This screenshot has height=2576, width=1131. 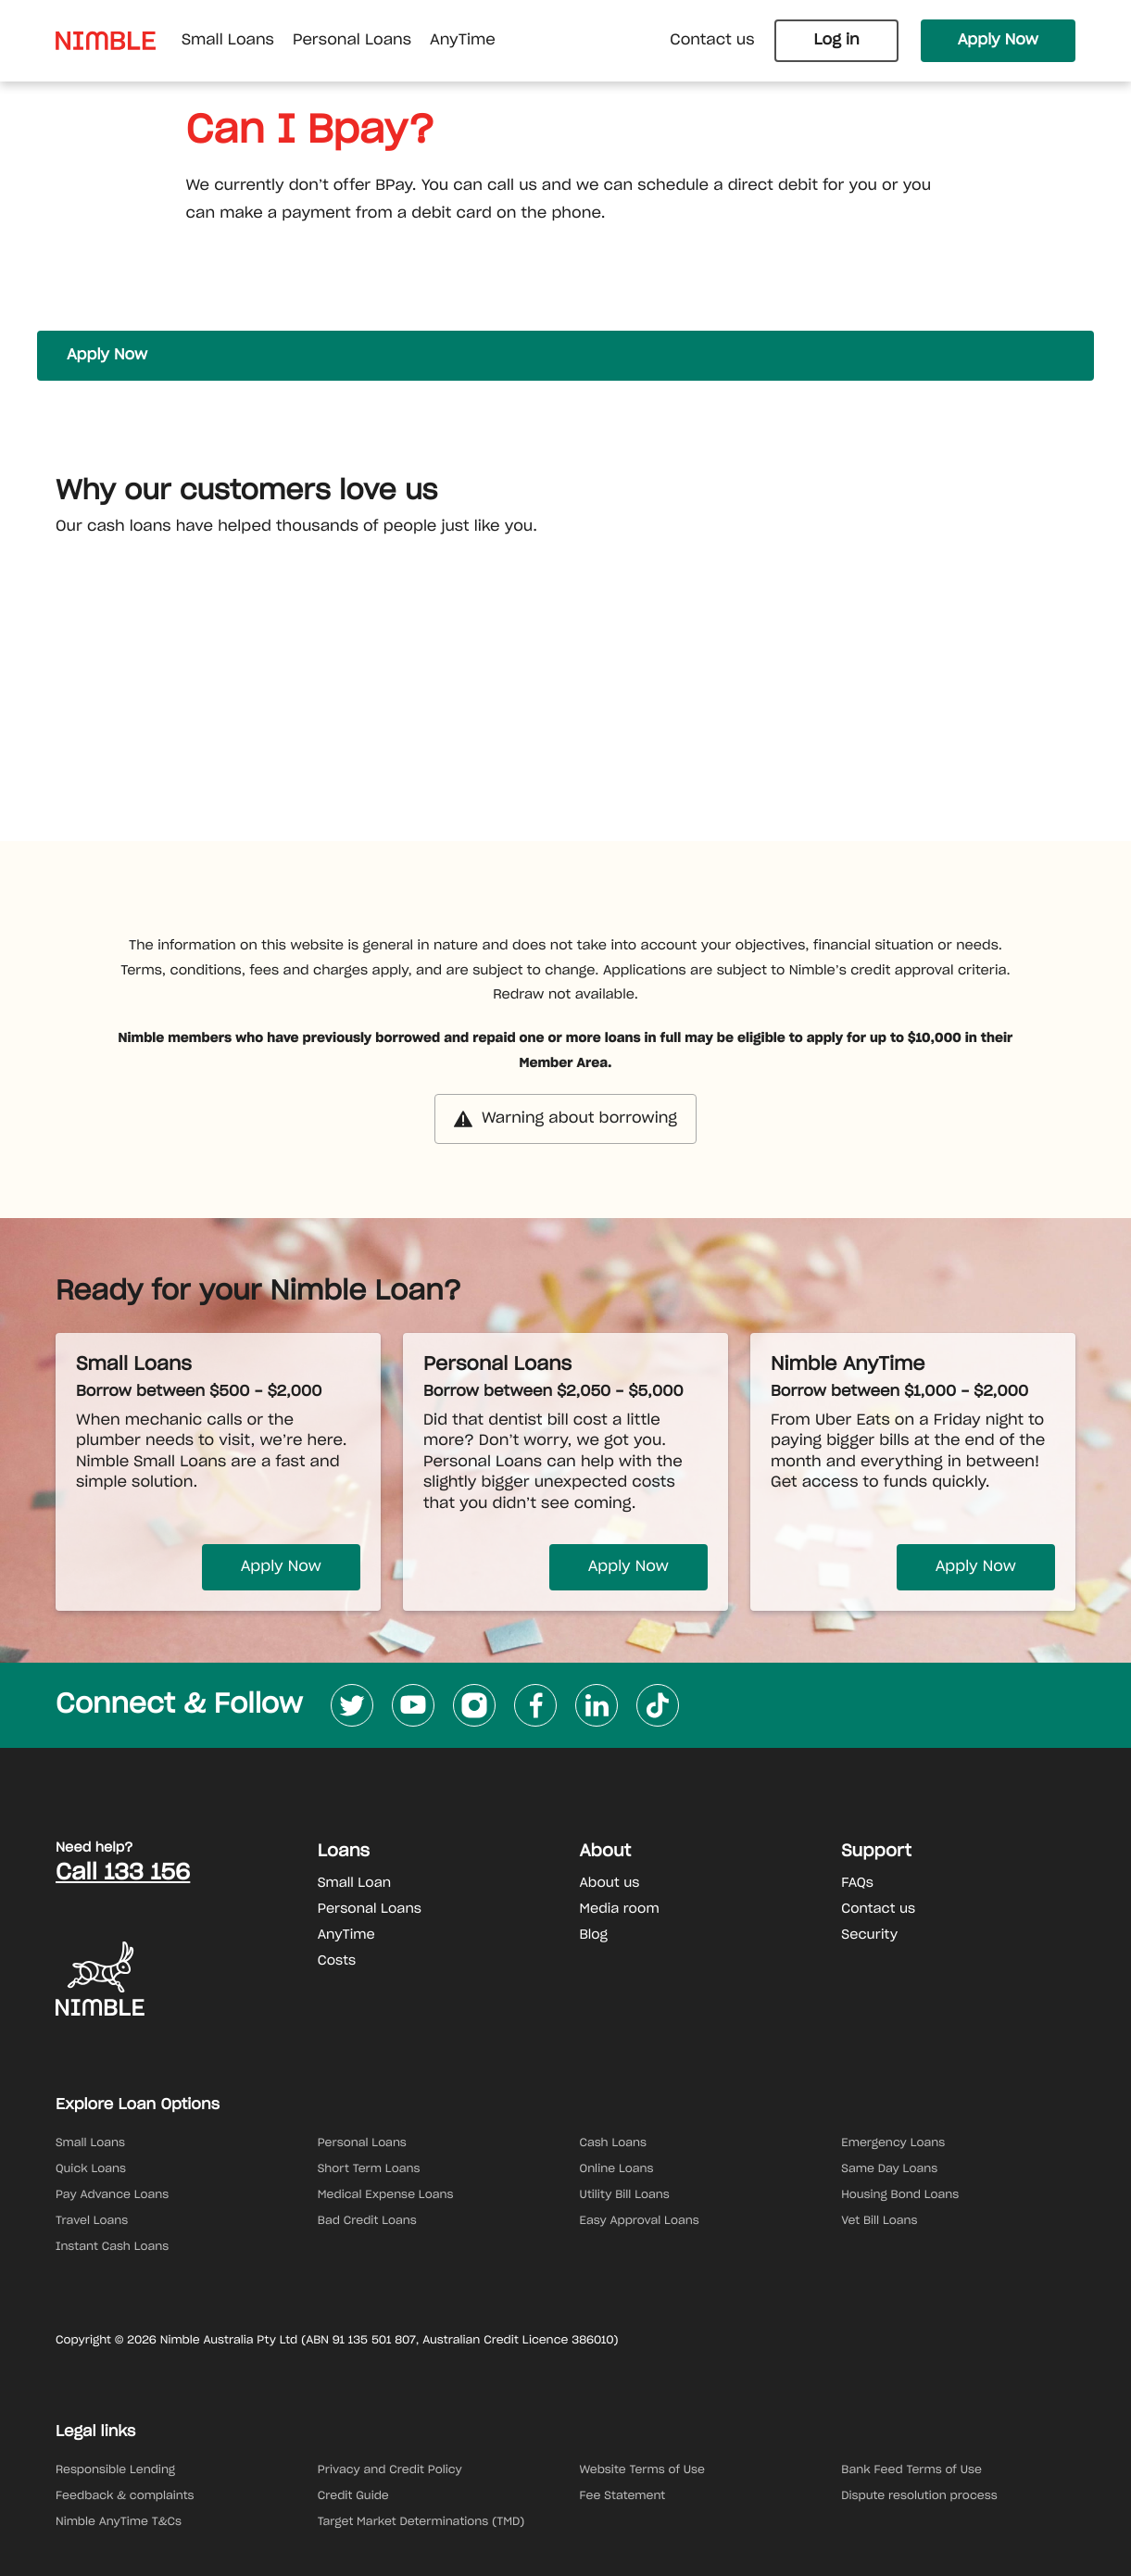 I want to click on Media room, so click(x=620, y=1909).